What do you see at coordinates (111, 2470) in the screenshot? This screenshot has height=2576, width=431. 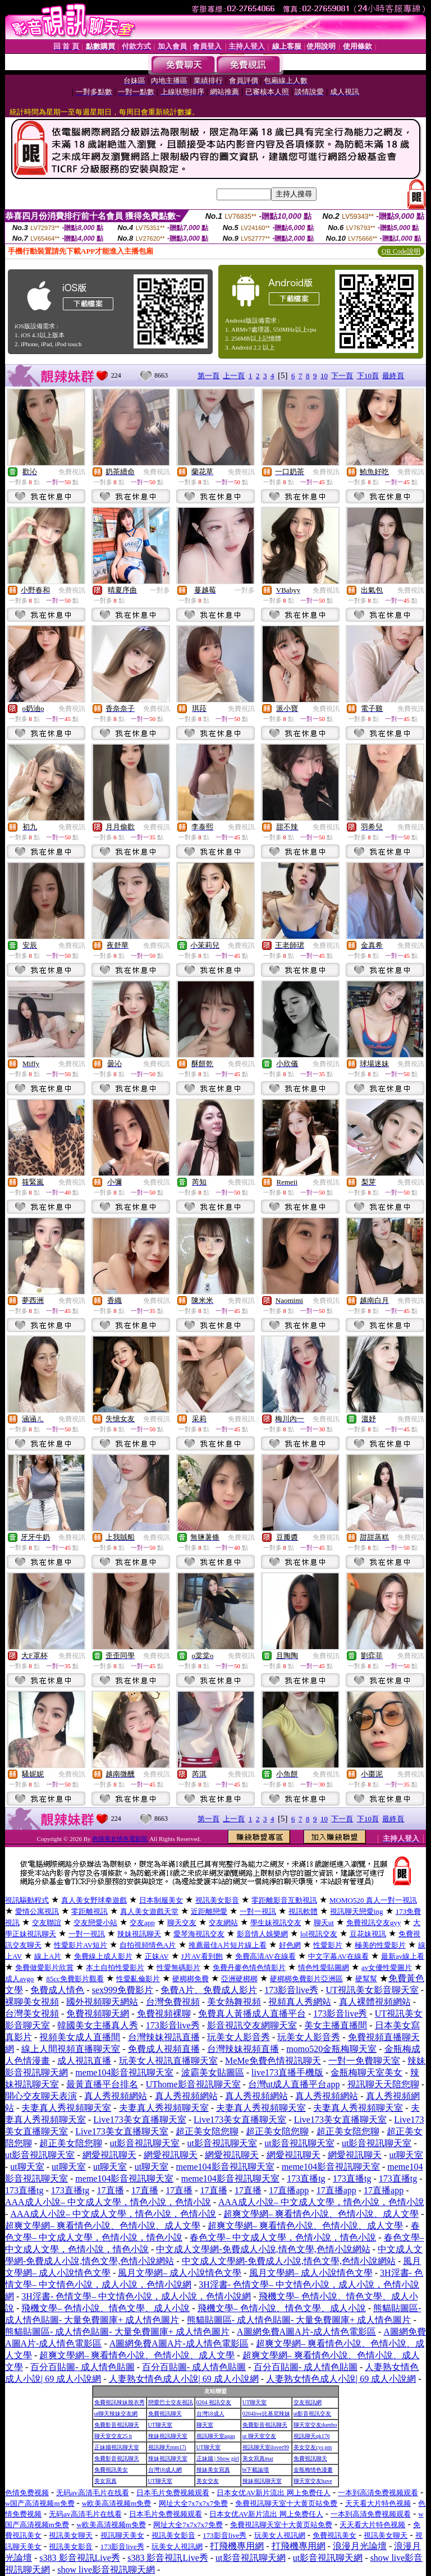 I see `免費視訊美女` at bounding box center [111, 2470].